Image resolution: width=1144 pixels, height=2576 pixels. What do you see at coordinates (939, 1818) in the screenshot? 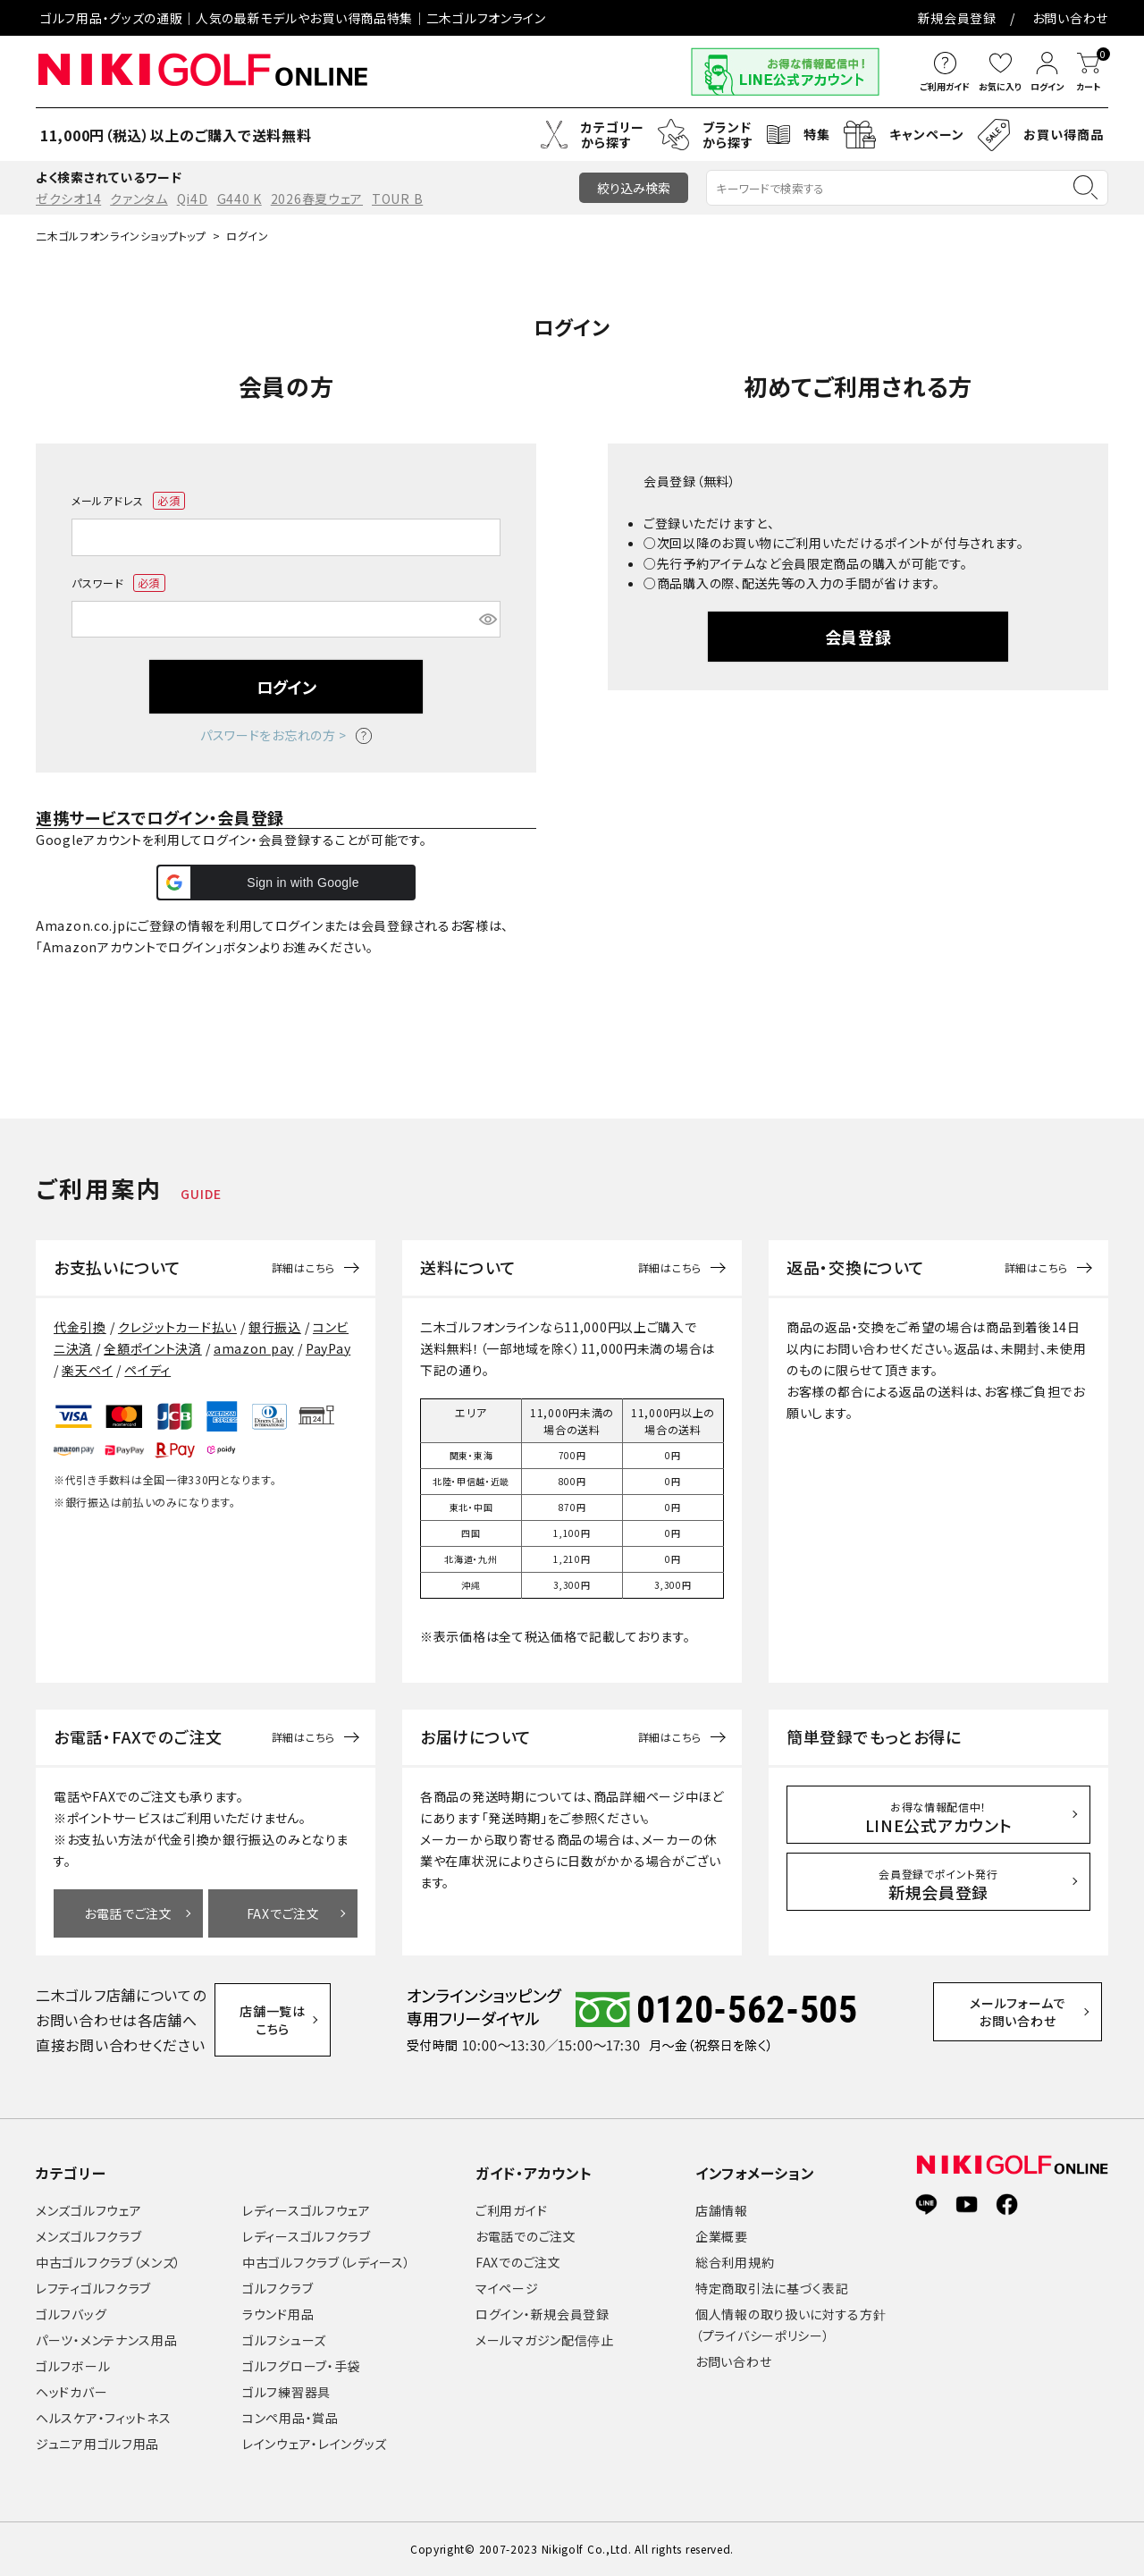
I see `LINE公式アカウント` at bounding box center [939, 1818].